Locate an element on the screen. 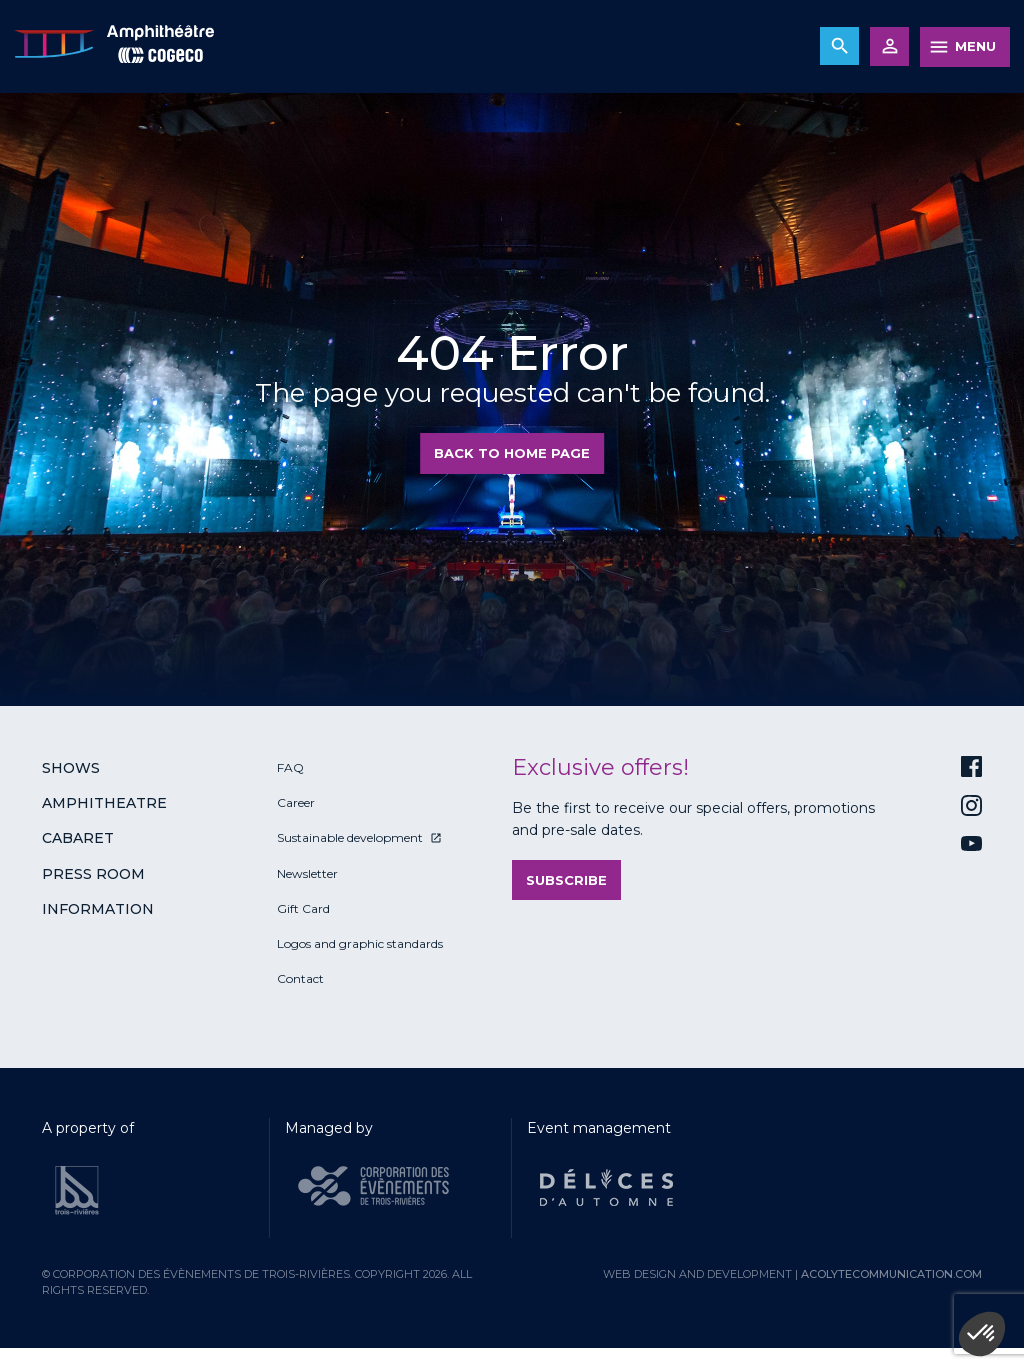 This screenshot has width=1024, height=1368. Information is located at coordinates (98, 909).